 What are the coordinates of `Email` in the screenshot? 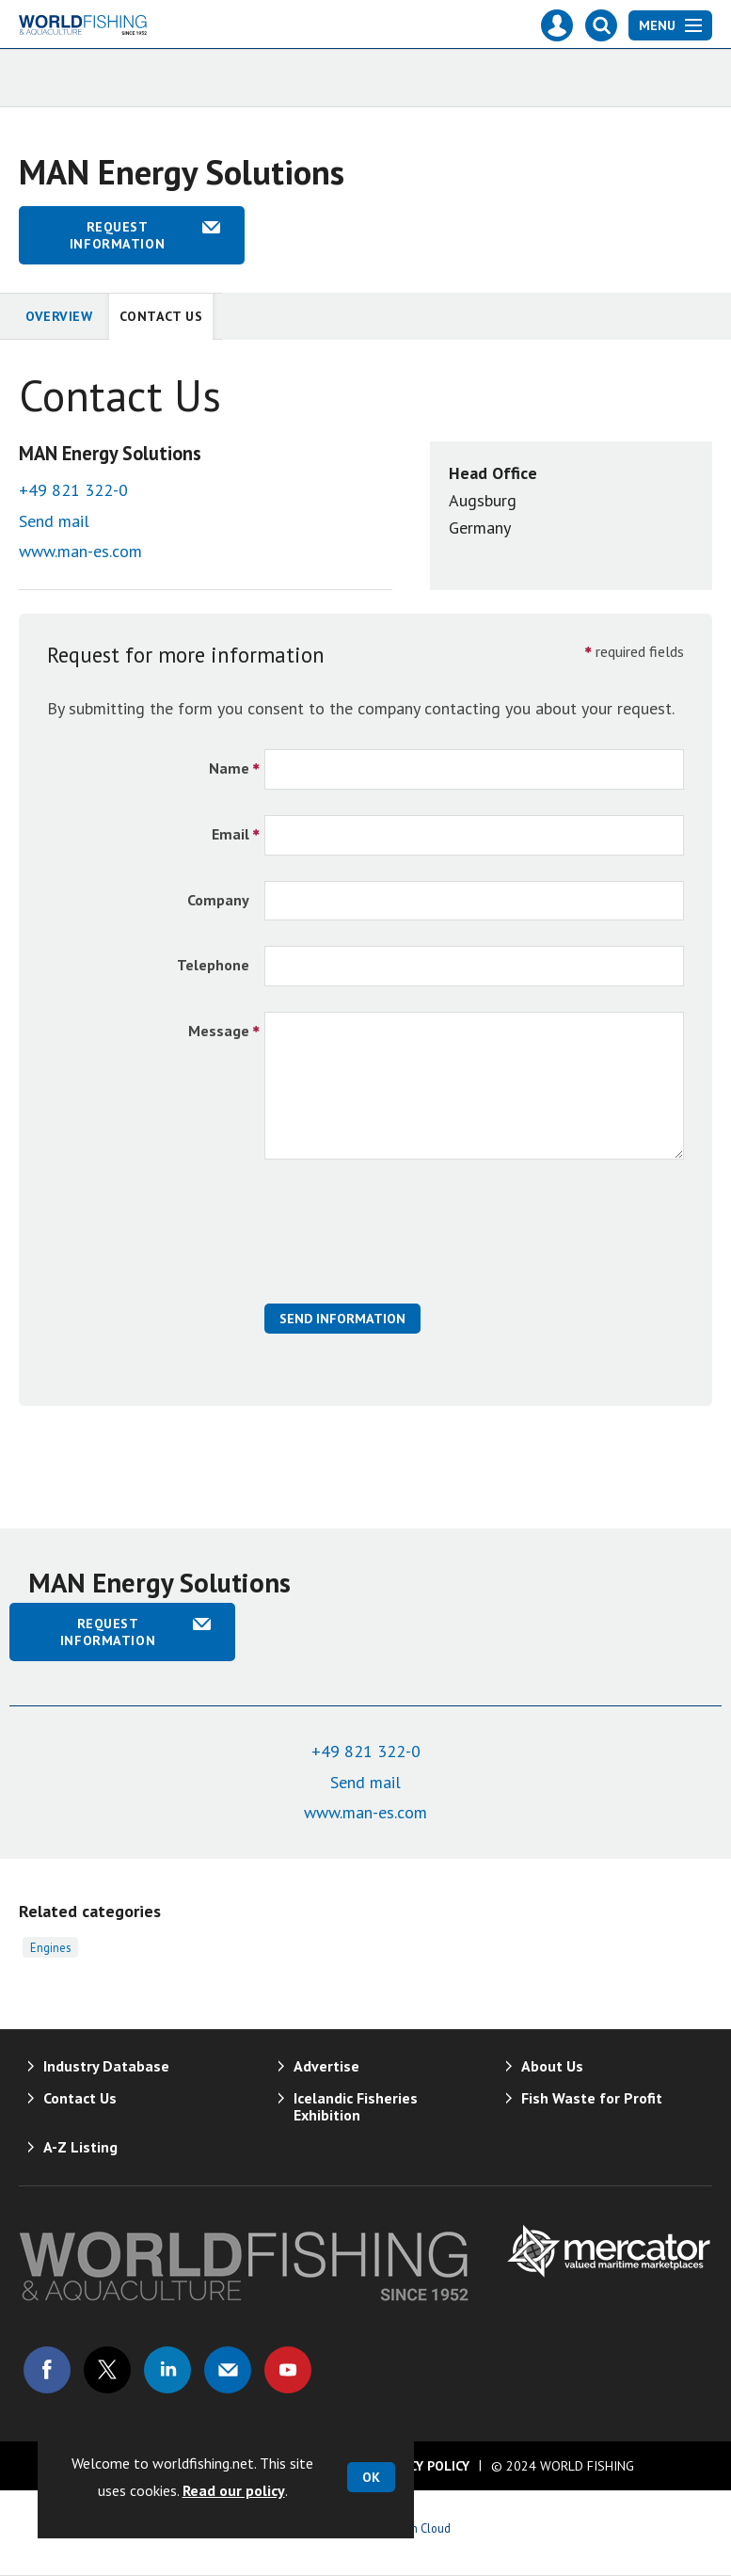 It's located at (230, 833).